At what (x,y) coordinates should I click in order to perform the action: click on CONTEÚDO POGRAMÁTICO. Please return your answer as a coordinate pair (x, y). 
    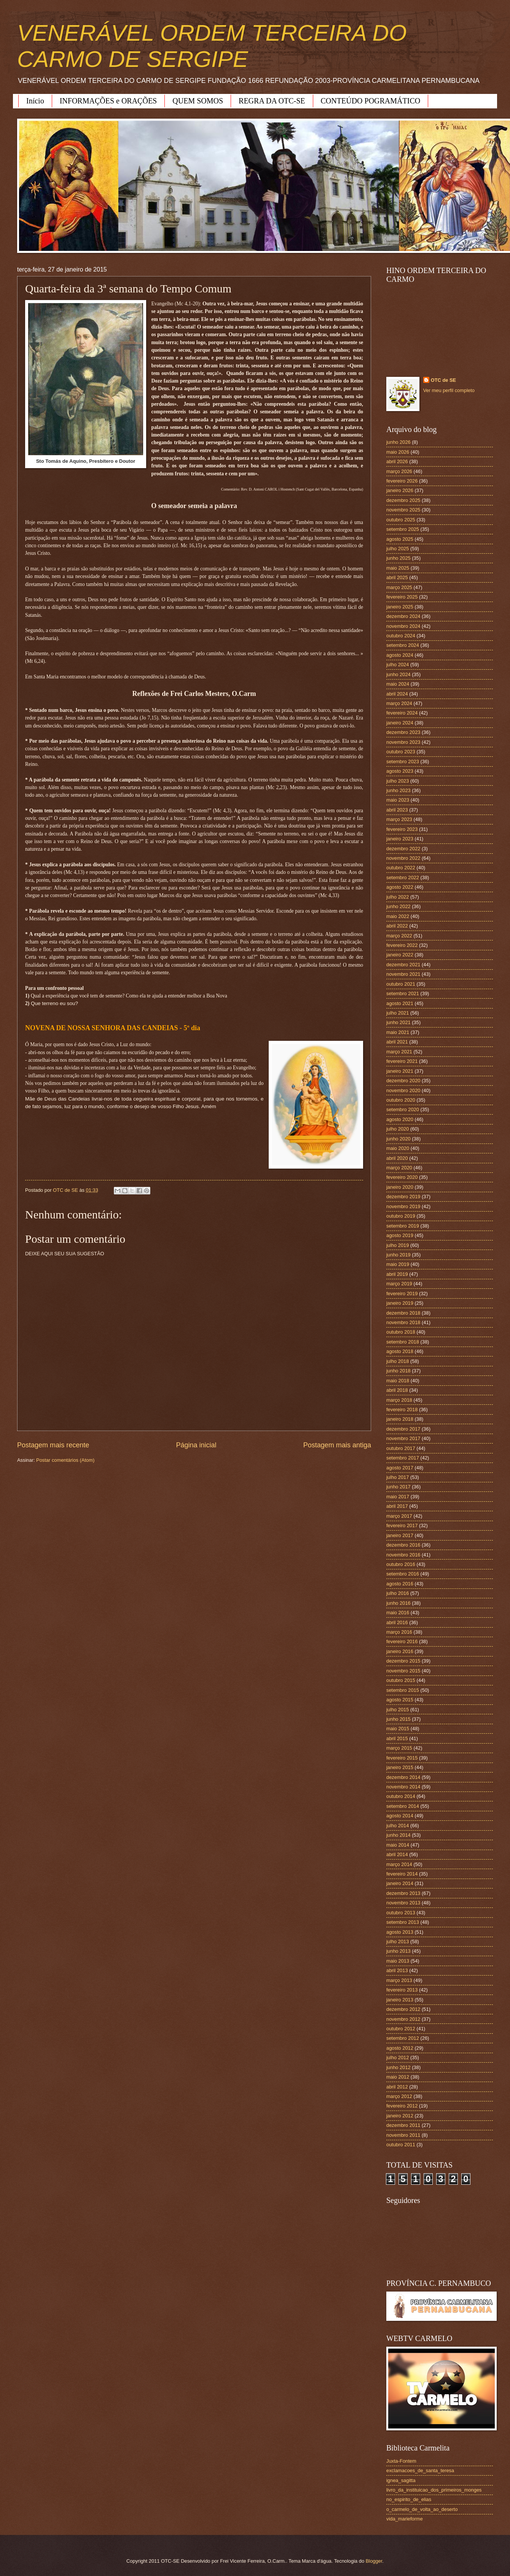
    Looking at the image, I should click on (371, 101).